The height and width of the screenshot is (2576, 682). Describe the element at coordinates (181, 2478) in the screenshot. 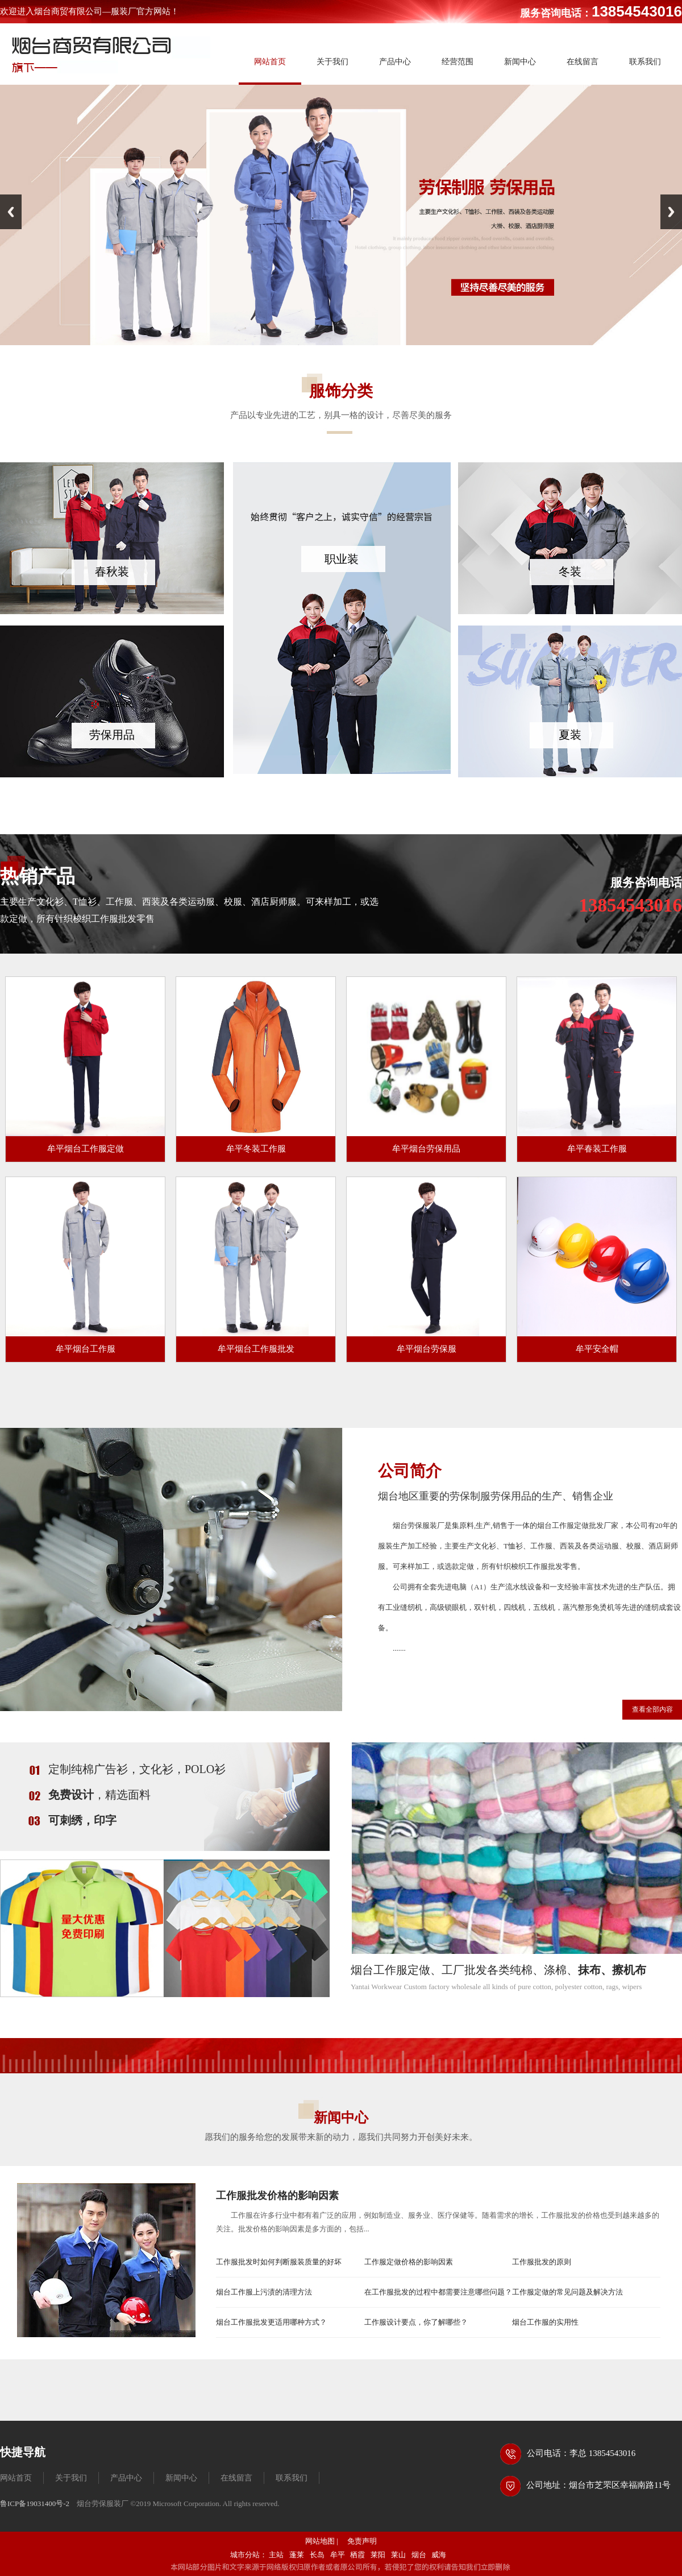

I see `新闻中心` at that location.